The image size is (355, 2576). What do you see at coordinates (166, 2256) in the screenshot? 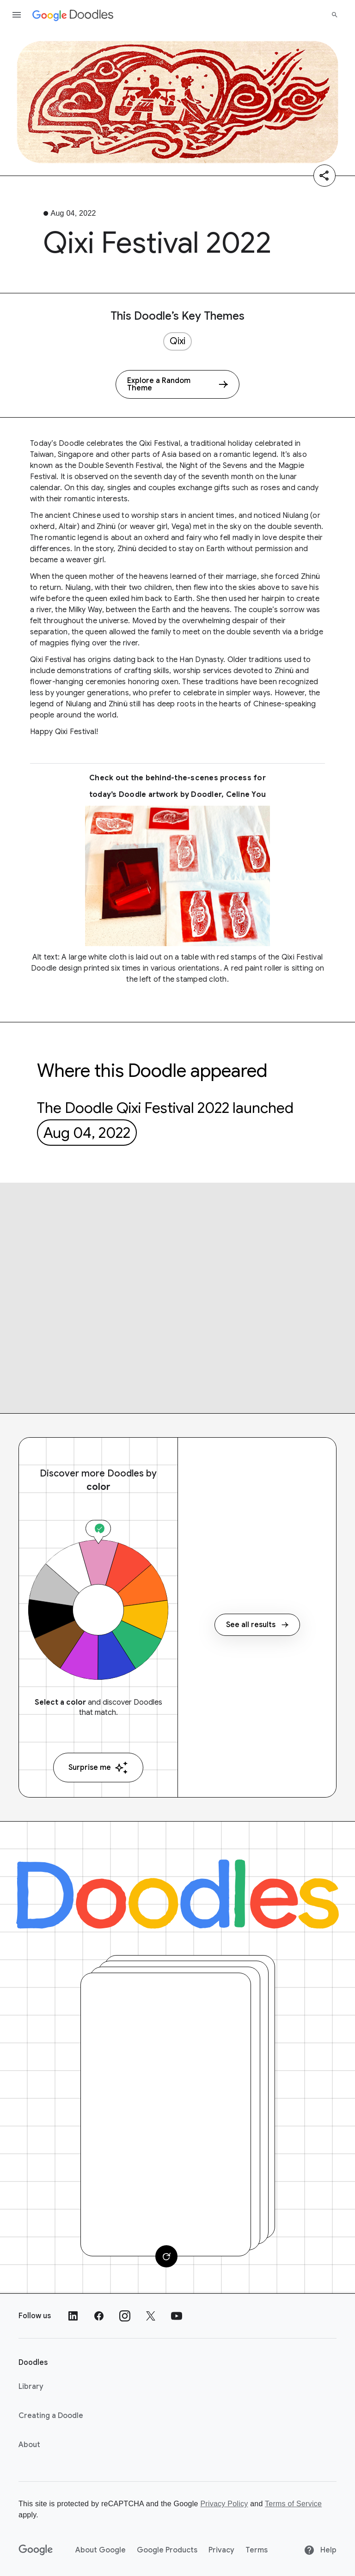
I see `[Change card]` at bounding box center [166, 2256].